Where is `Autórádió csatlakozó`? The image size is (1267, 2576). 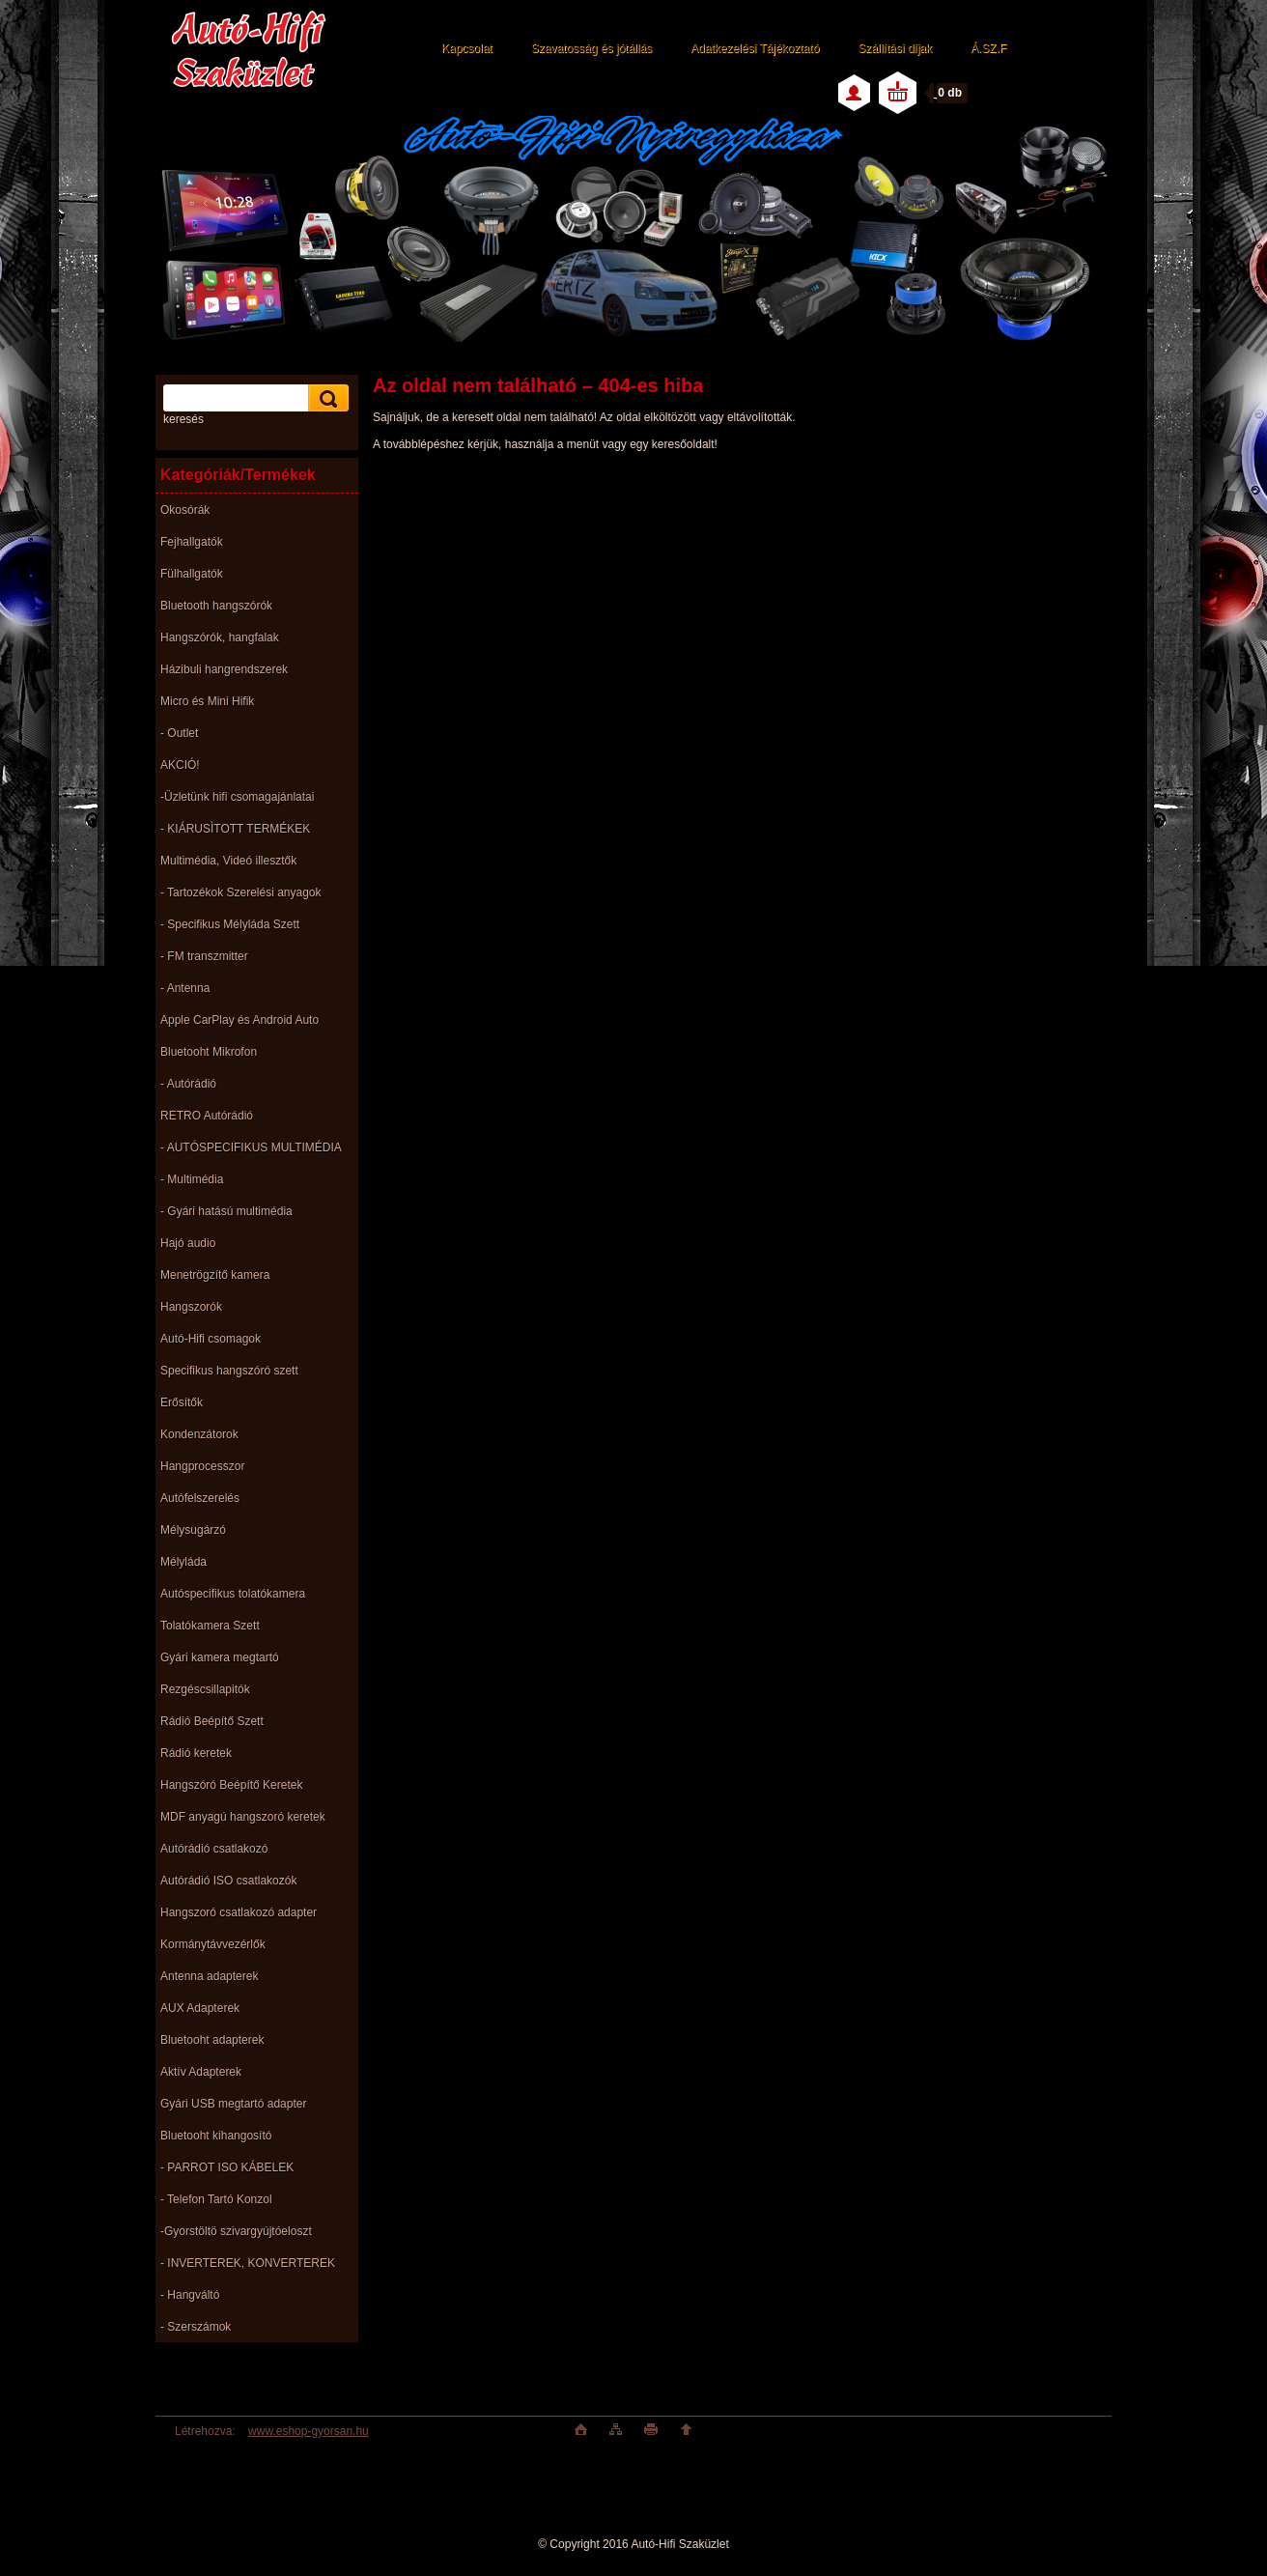 Autórádió csatlakozó is located at coordinates (213, 1848).